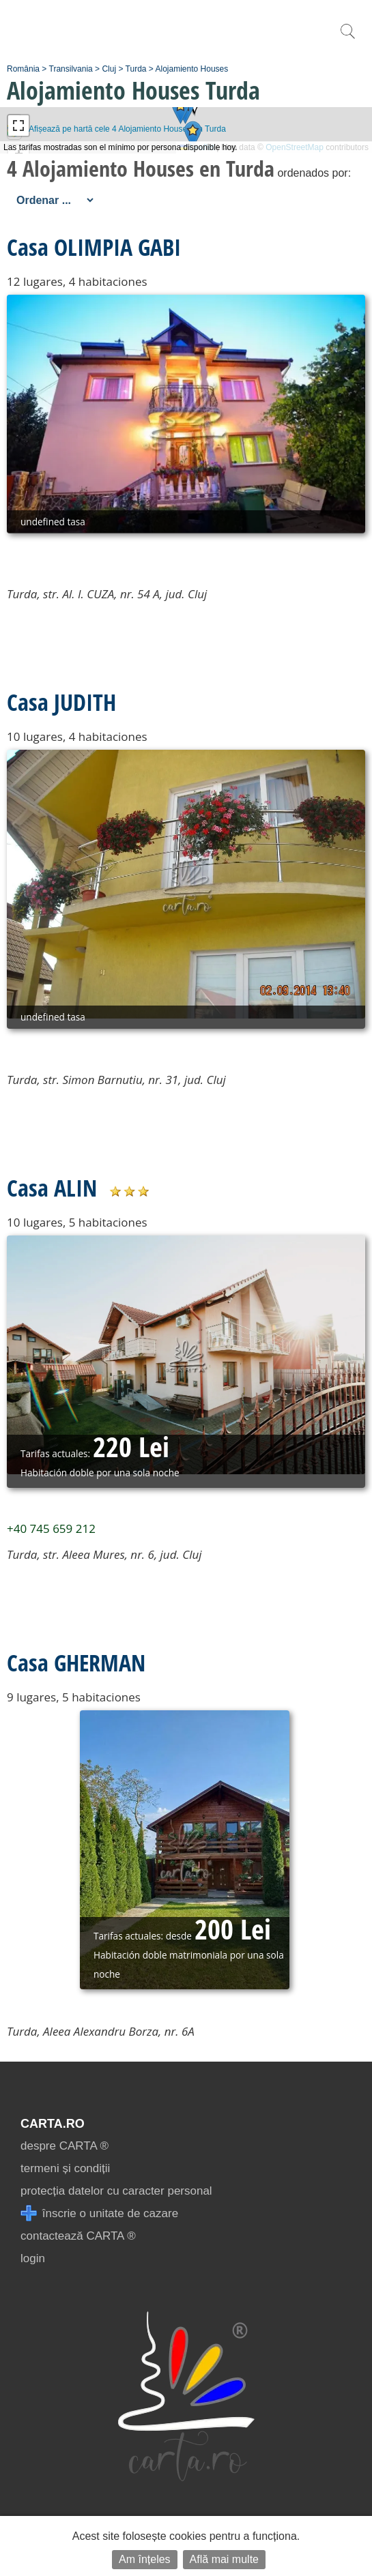 The width and height of the screenshot is (372, 2576). Describe the element at coordinates (52, 1187) in the screenshot. I see `Casa ALIN` at that location.